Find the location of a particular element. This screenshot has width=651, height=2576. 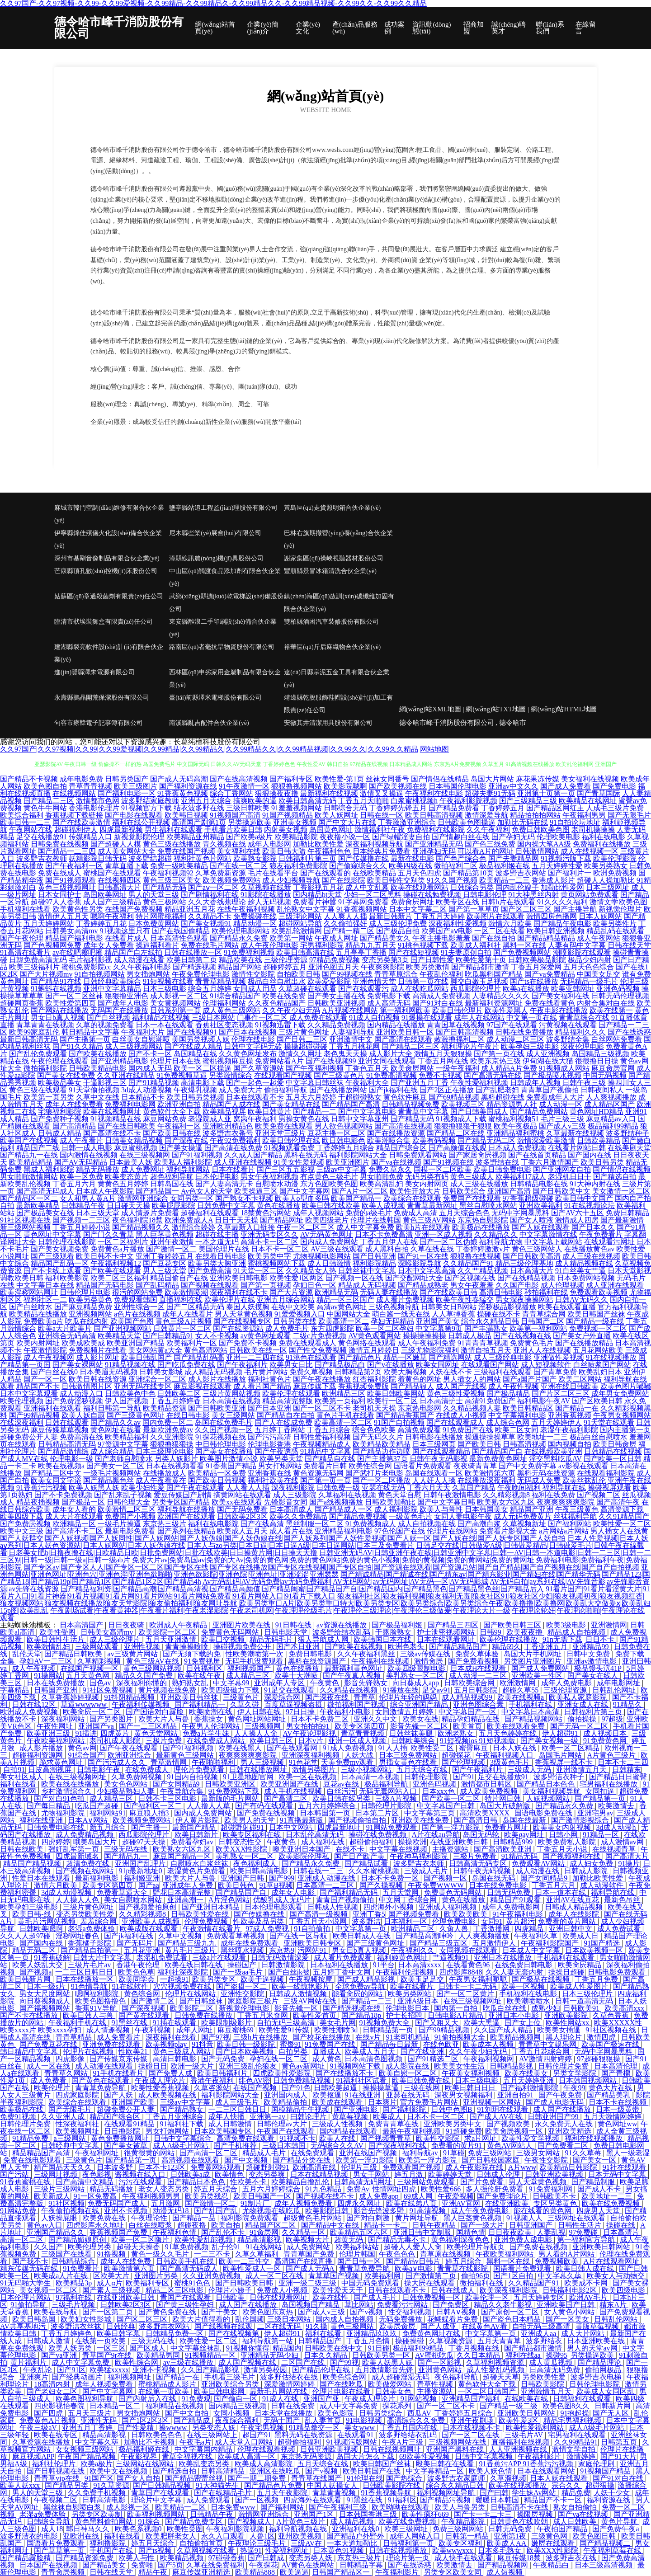

国模一区二区欧美 is located at coordinates (443, 1169).